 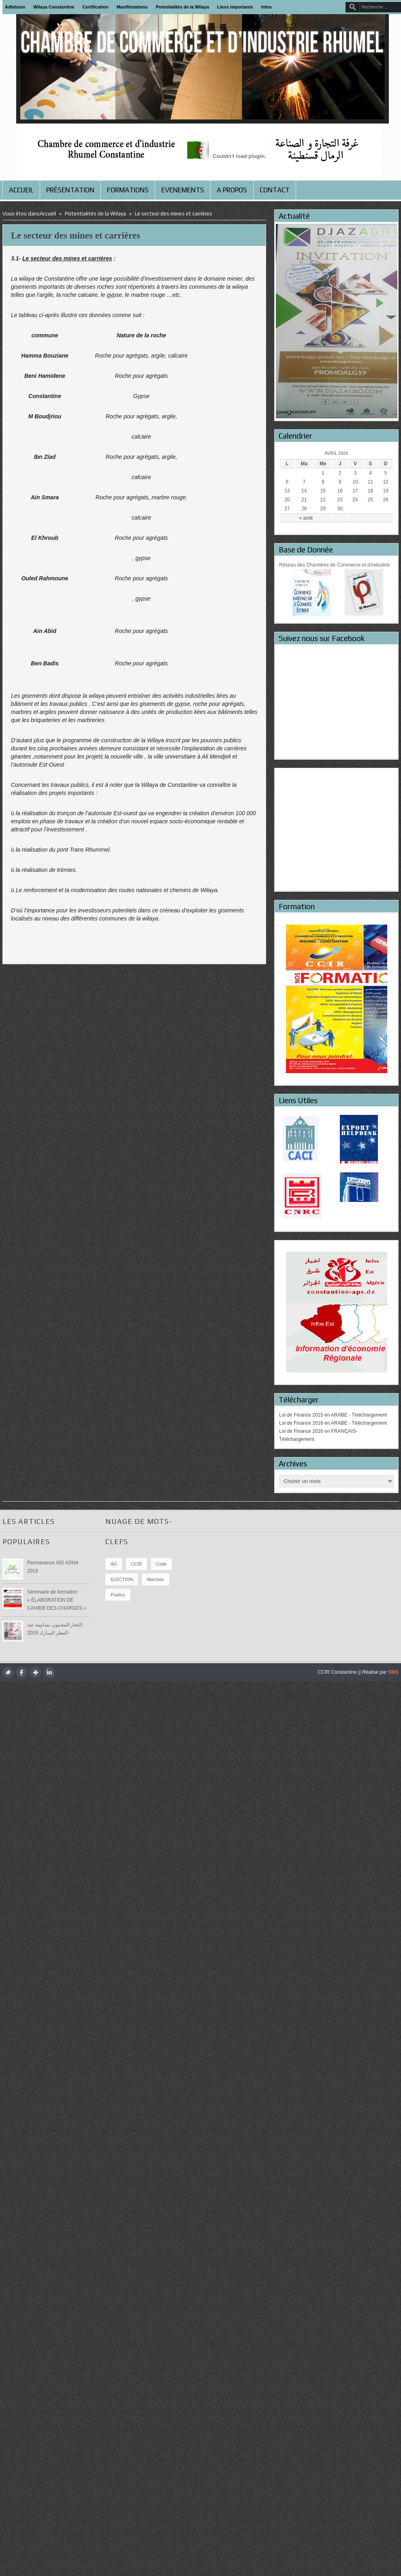 I want to click on marchés, so click(x=155, y=1579).